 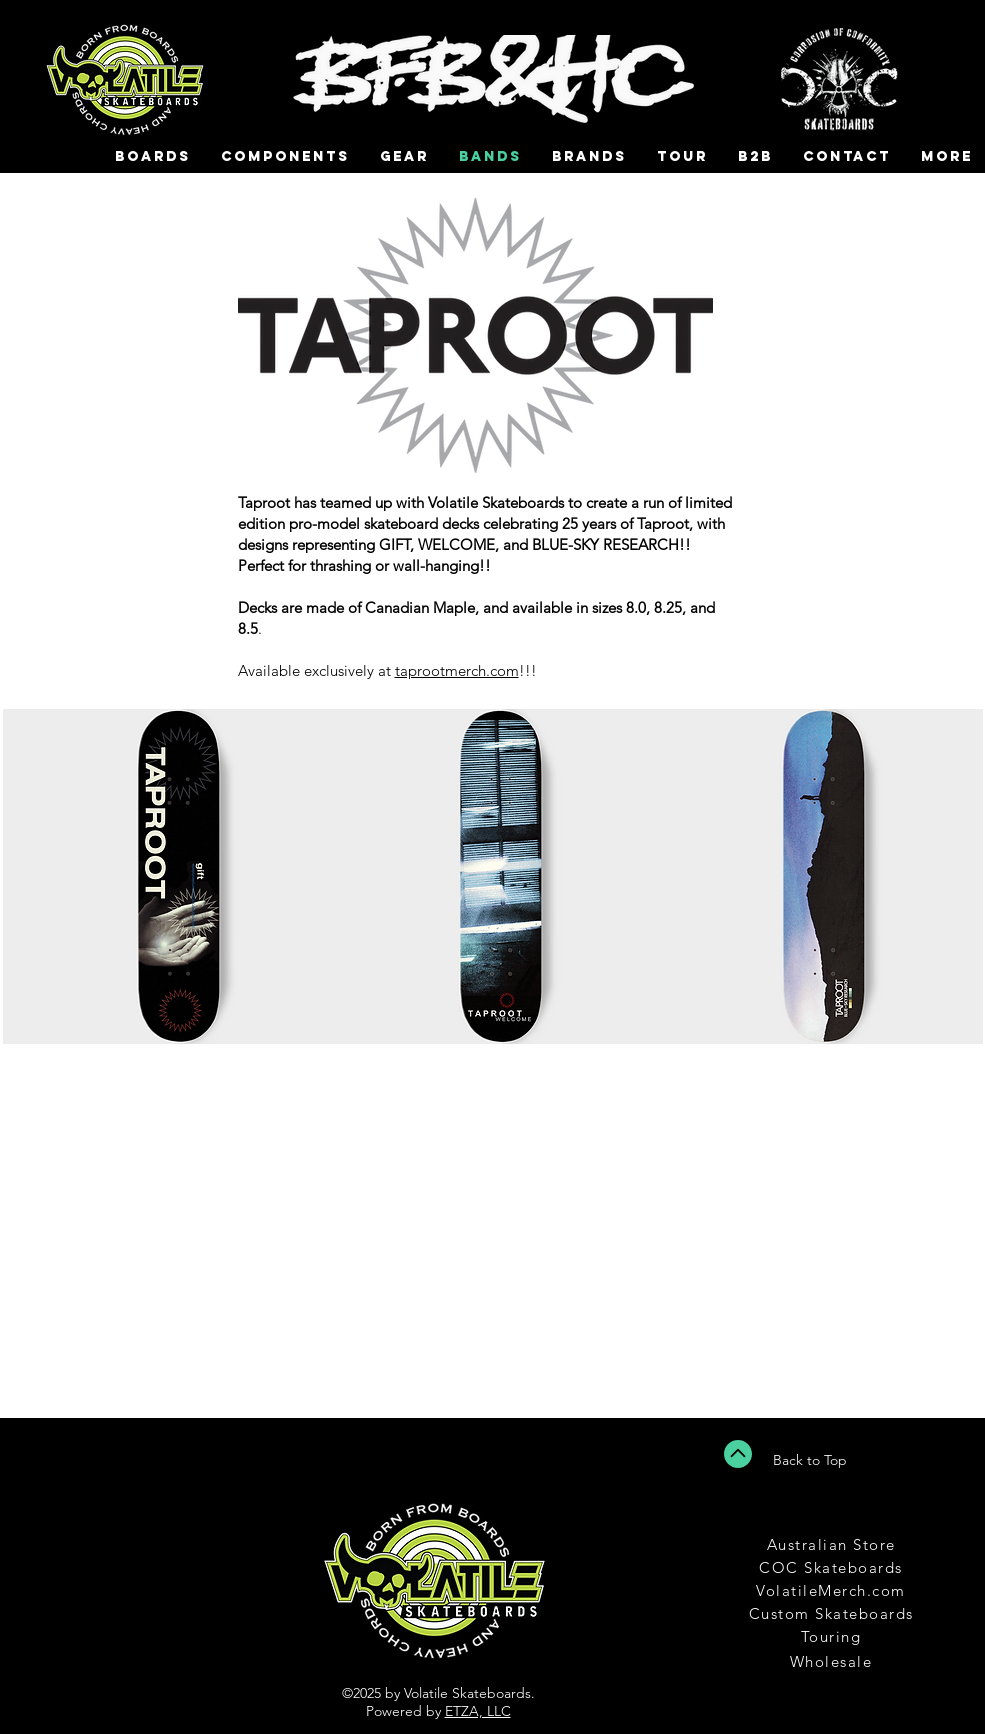 I want to click on [Touring], so click(x=833, y=1636).